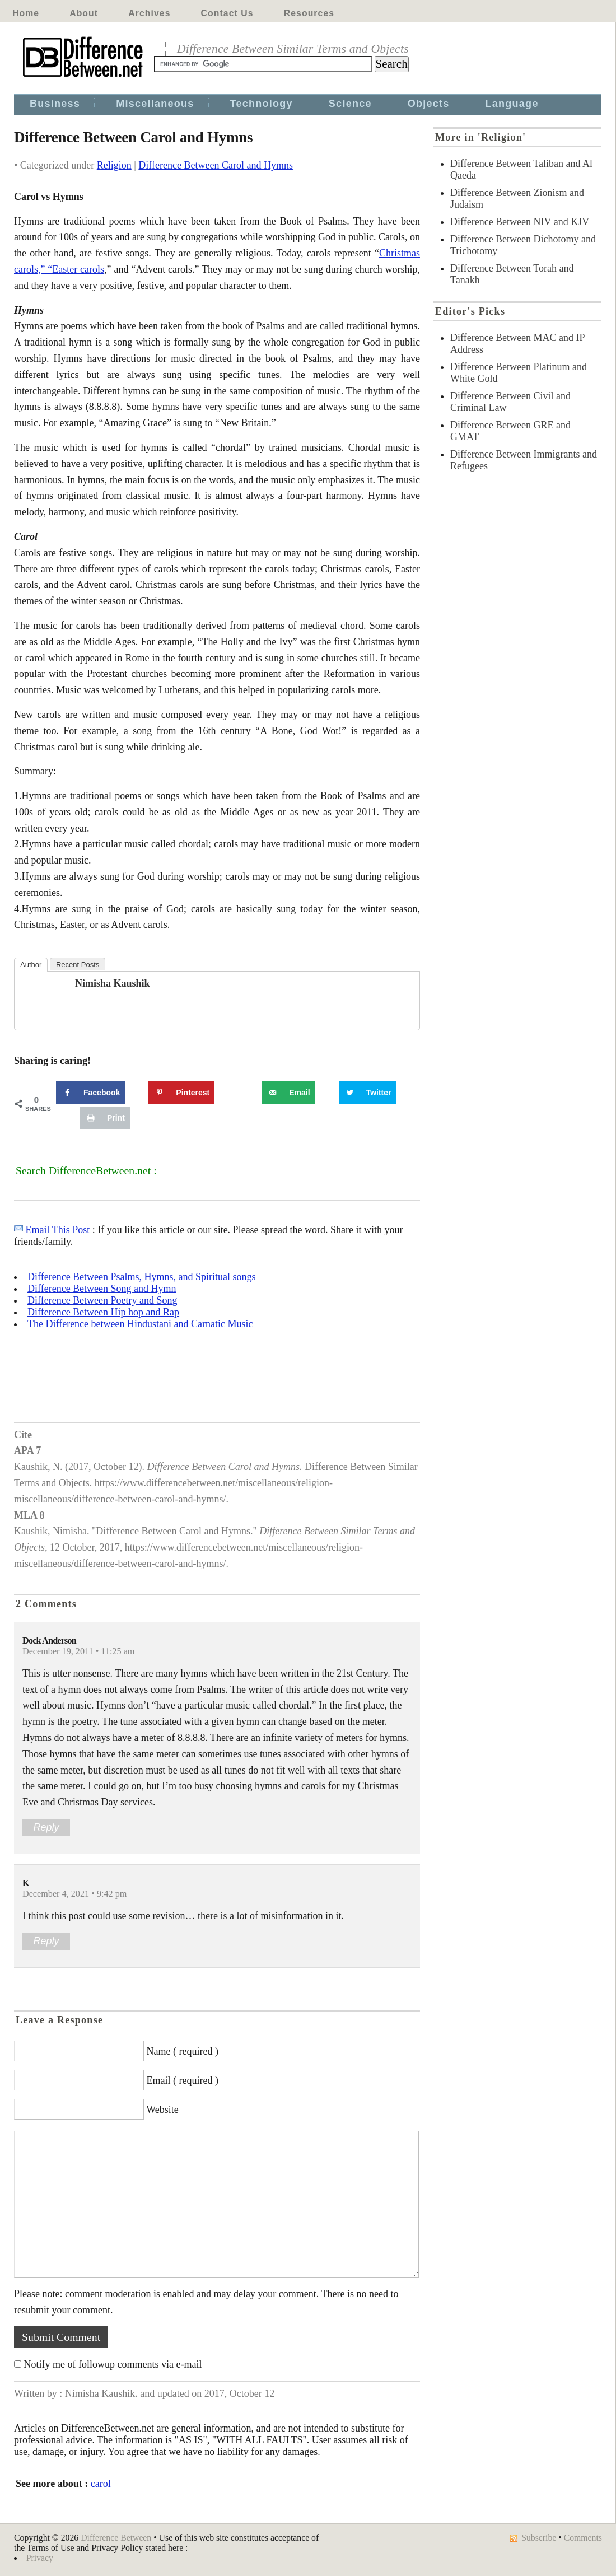 The height and width of the screenshot is (2576, 616). I want to click on [Share on Facebook], so click(90, 1092).